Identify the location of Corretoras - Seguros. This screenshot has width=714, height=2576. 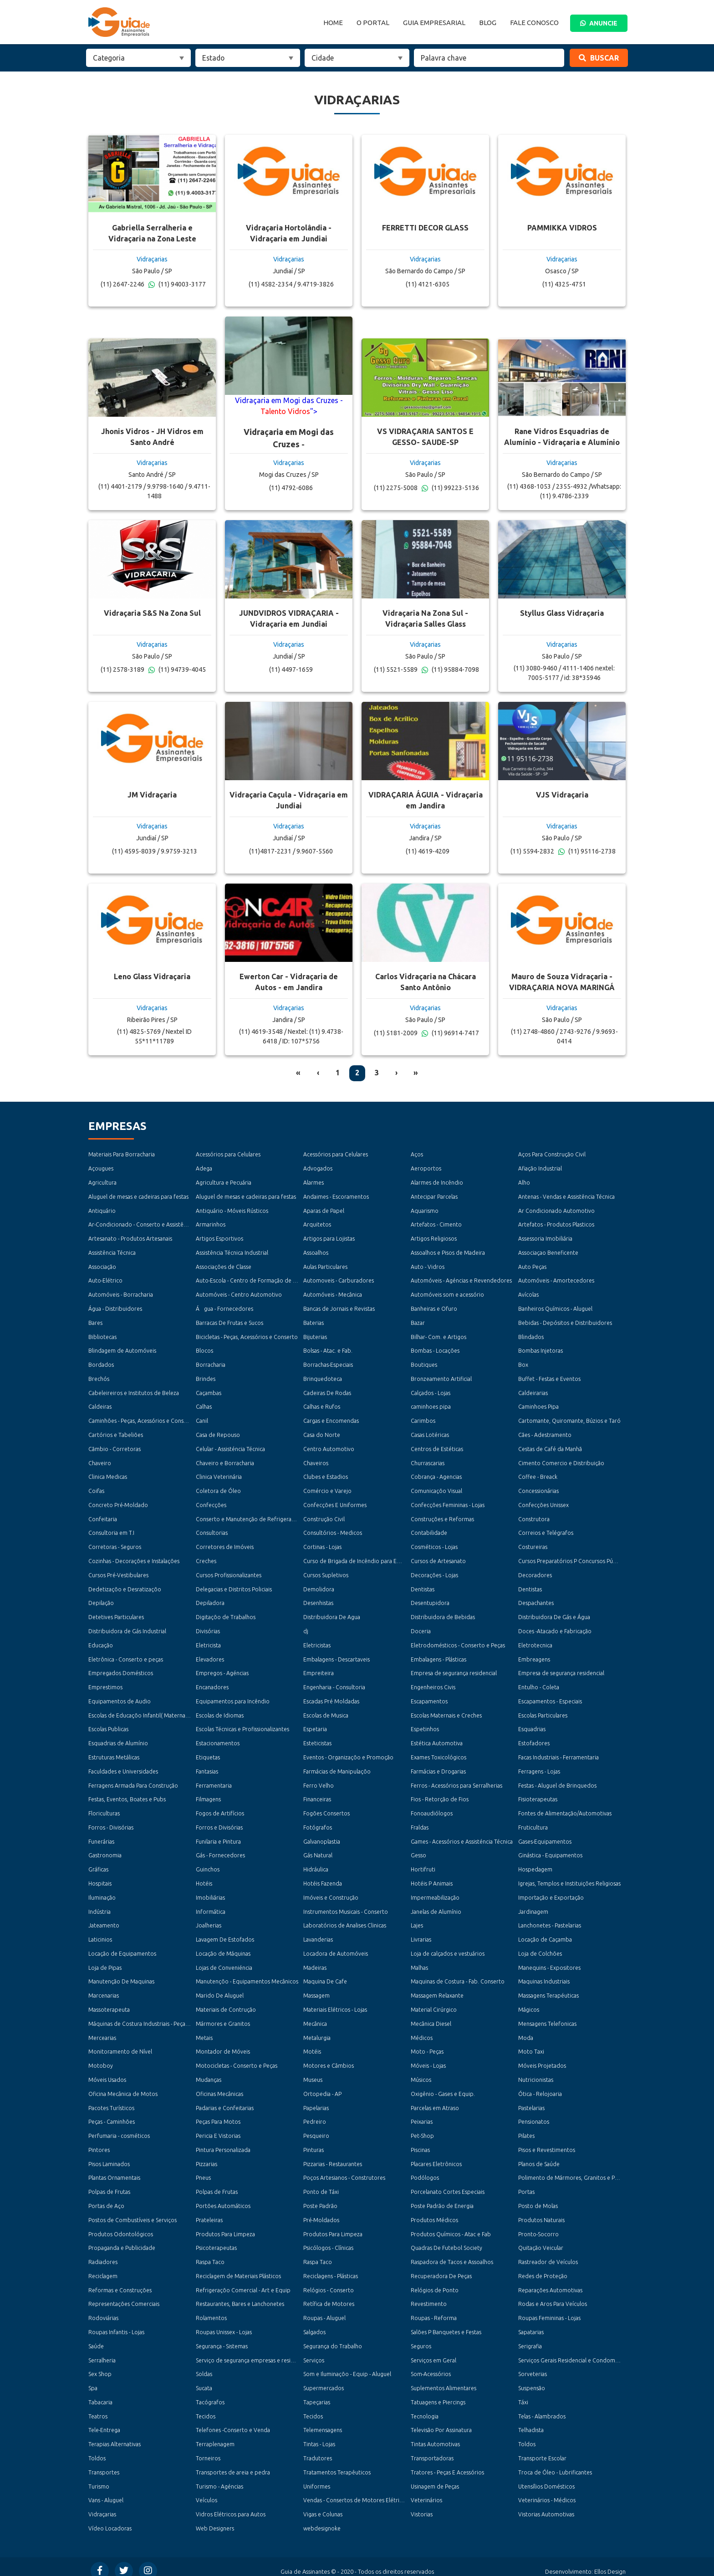
(114, 1545).